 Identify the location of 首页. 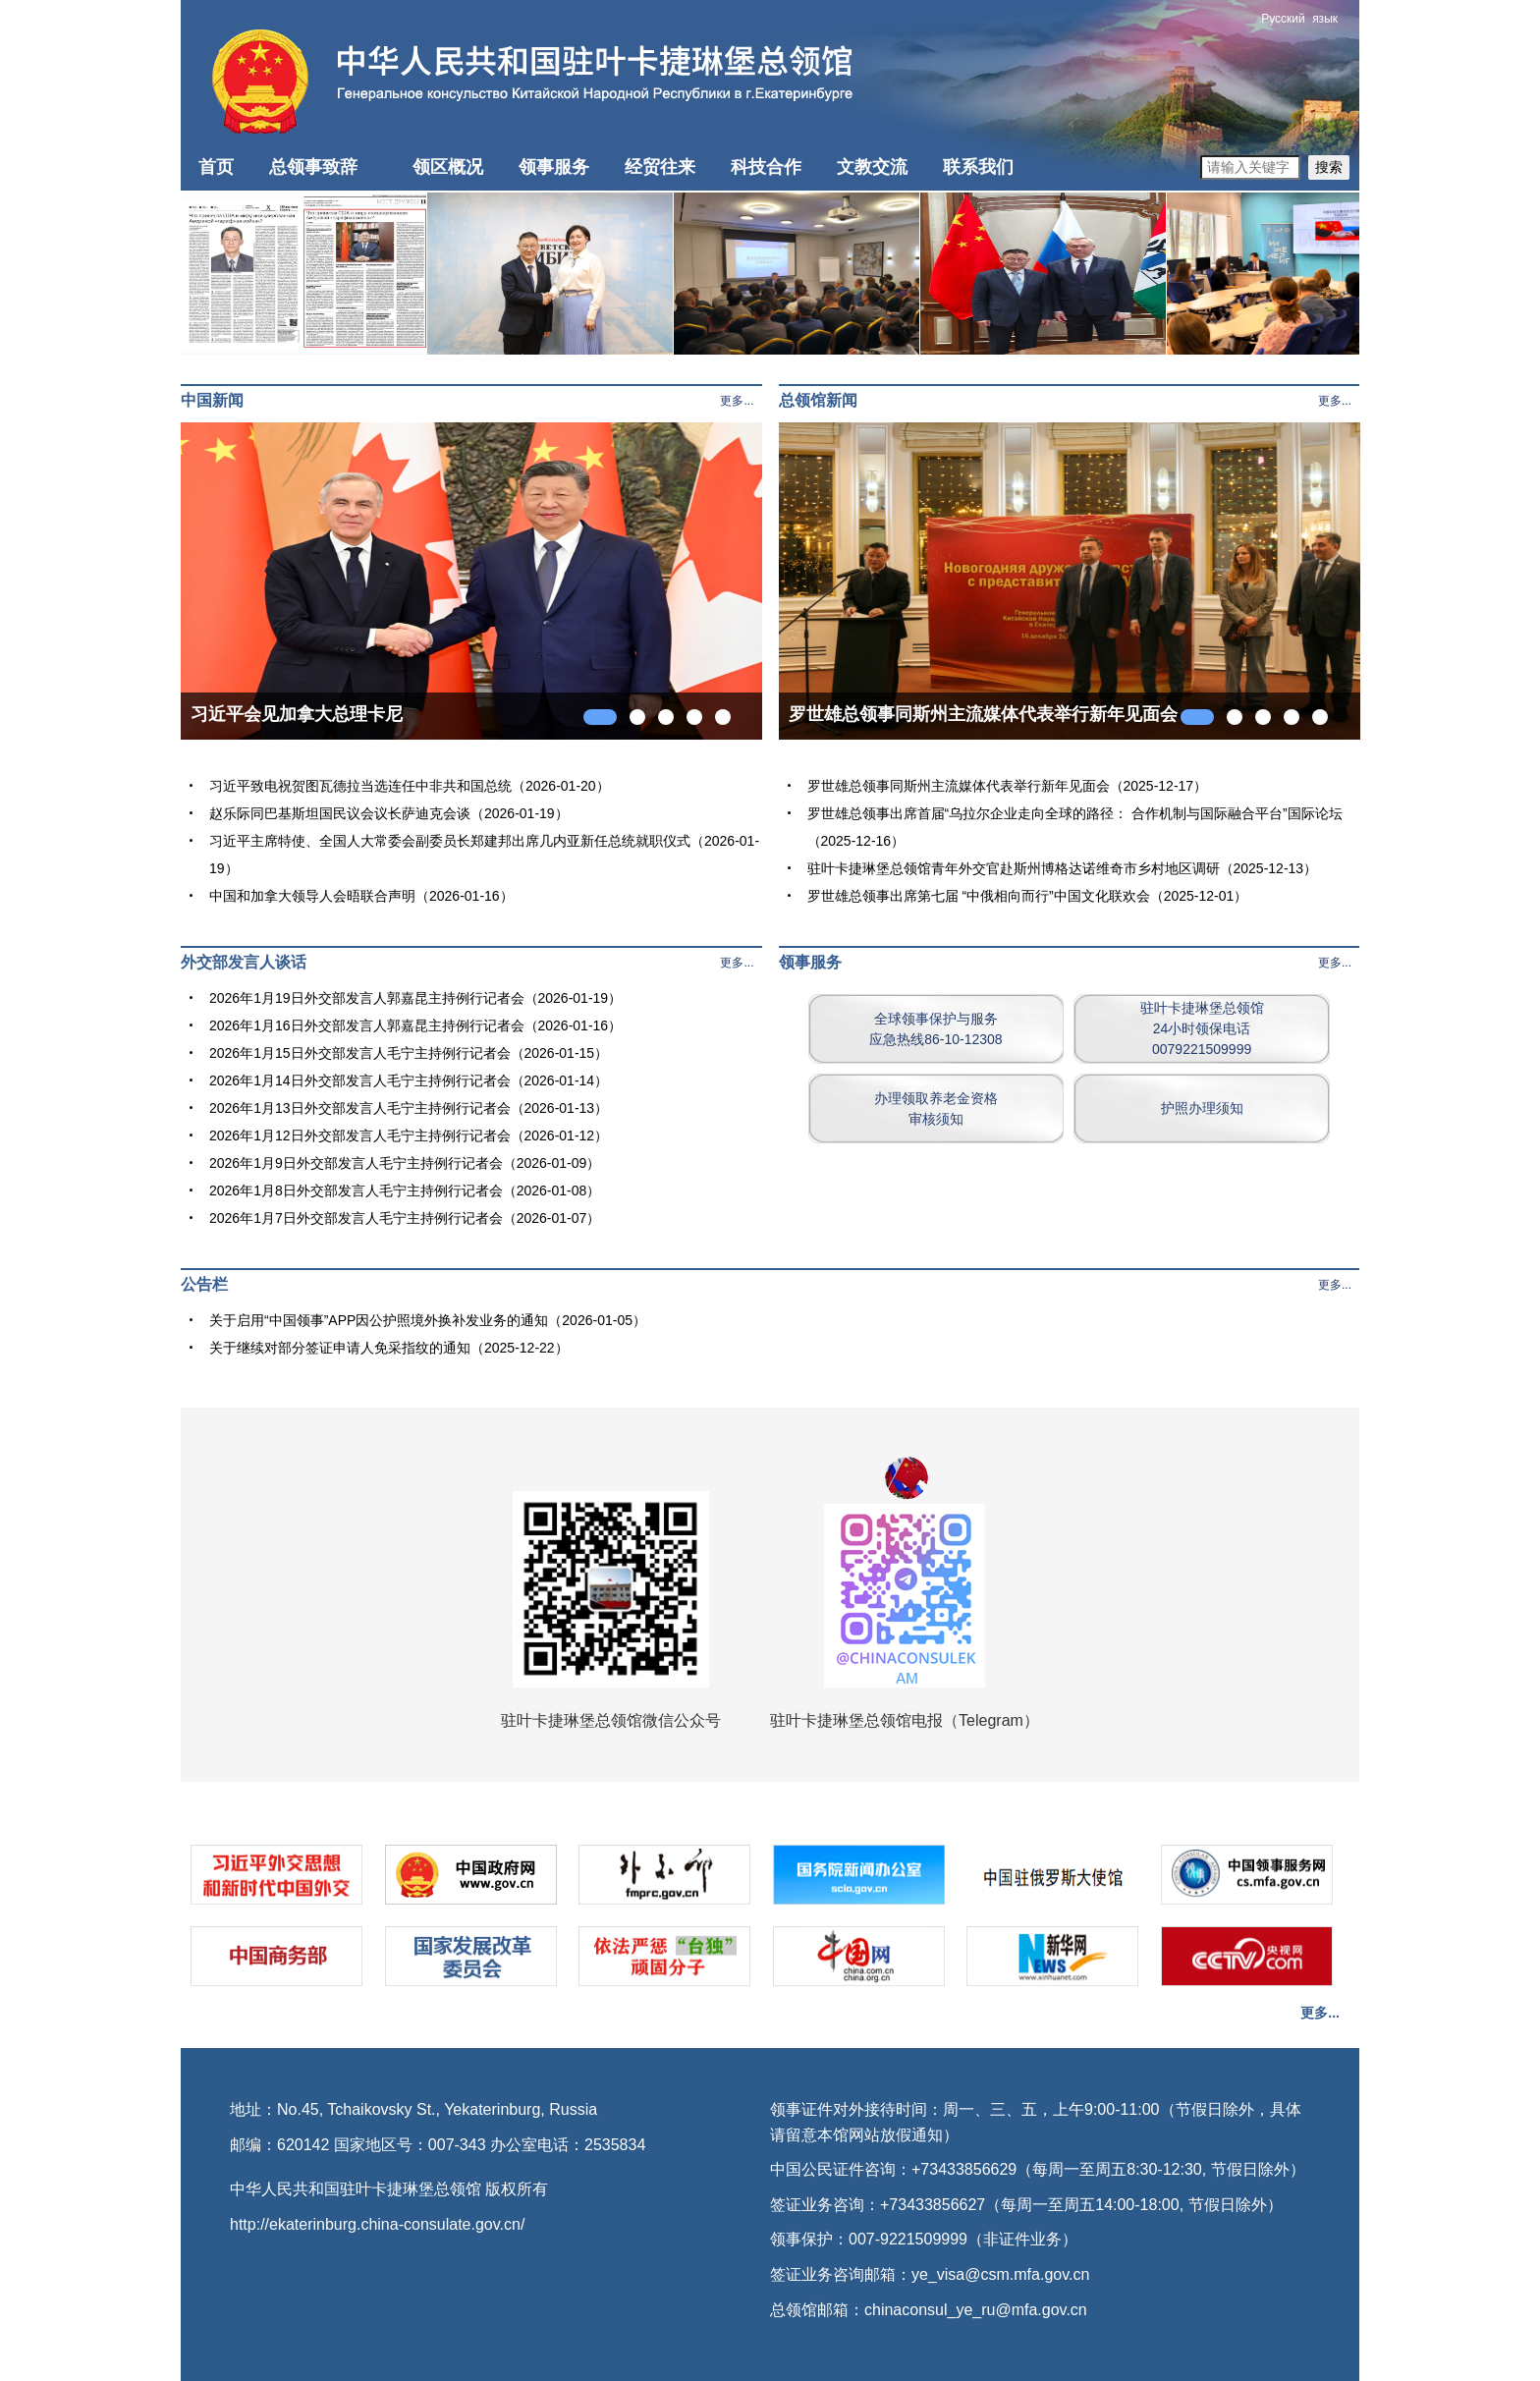
(216, 167).